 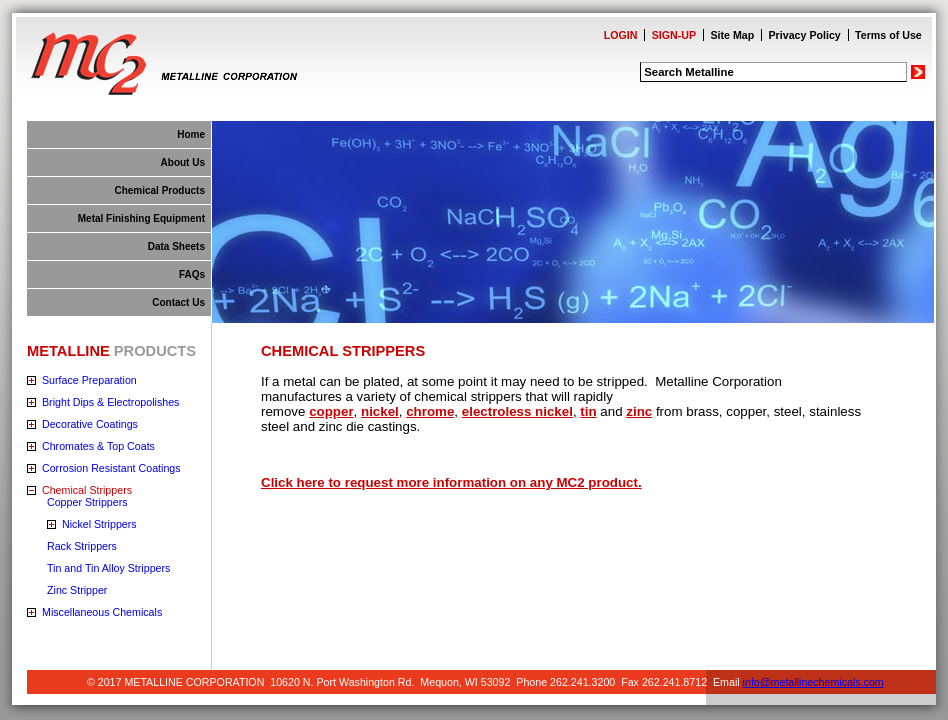 What do you see at coordinates (87, 502) in the screenshot?
I see `Copper Strippers` at bounding box center [87, 502].